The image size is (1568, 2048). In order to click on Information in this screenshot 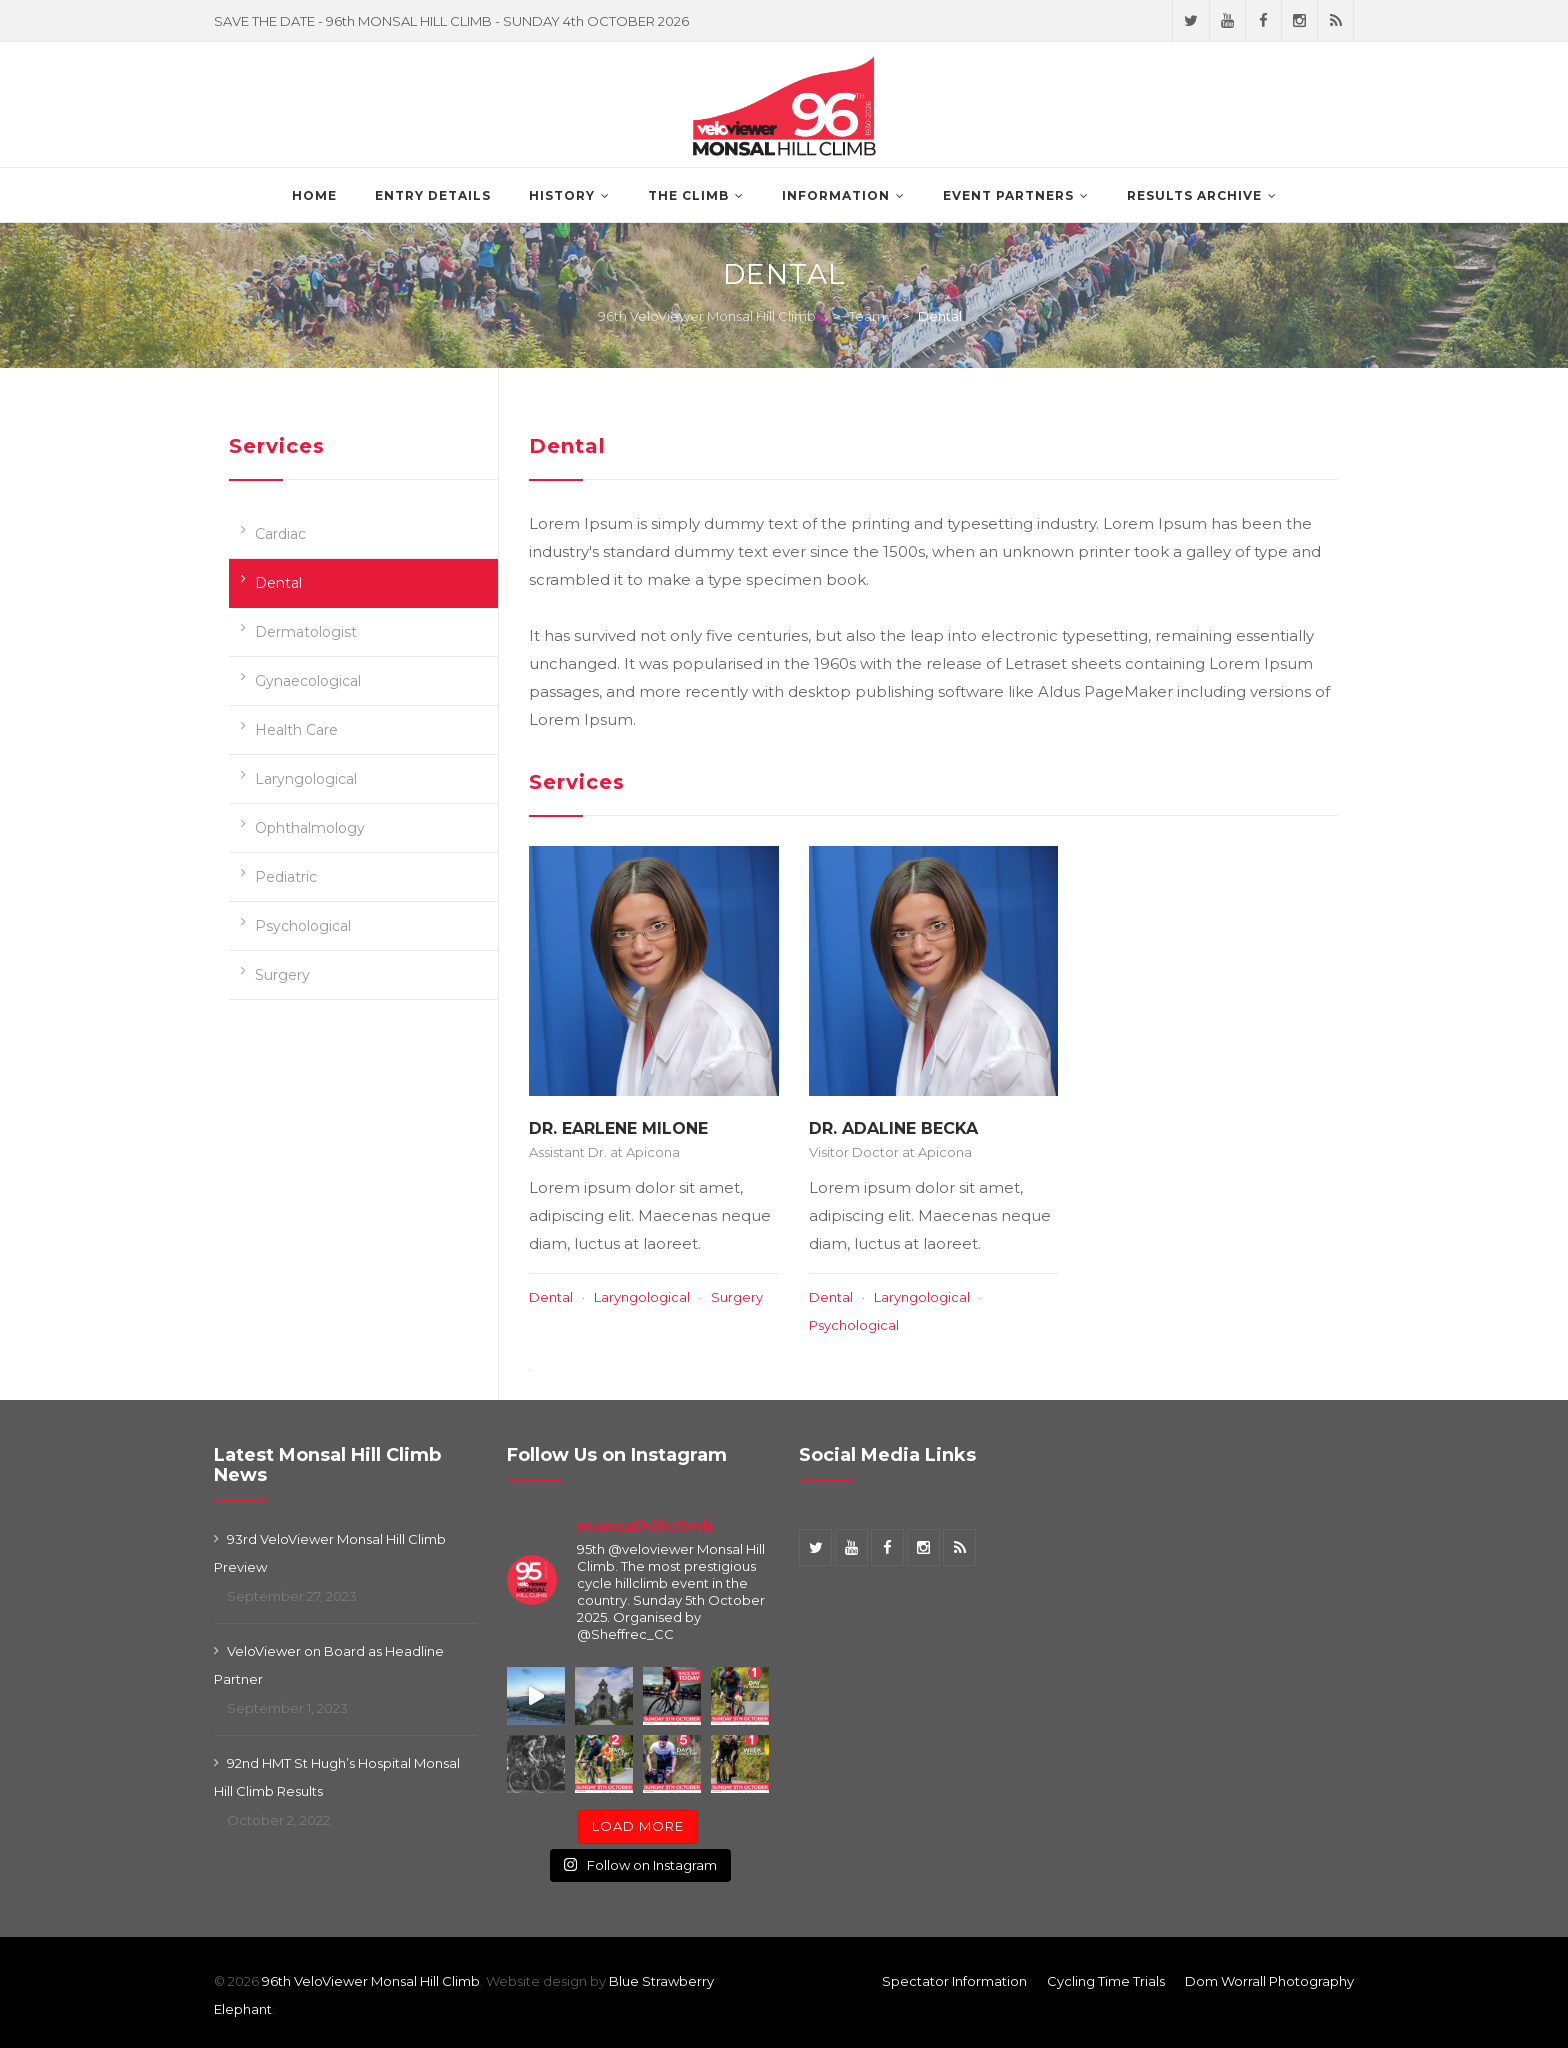, I will do `click(836, 195)`.